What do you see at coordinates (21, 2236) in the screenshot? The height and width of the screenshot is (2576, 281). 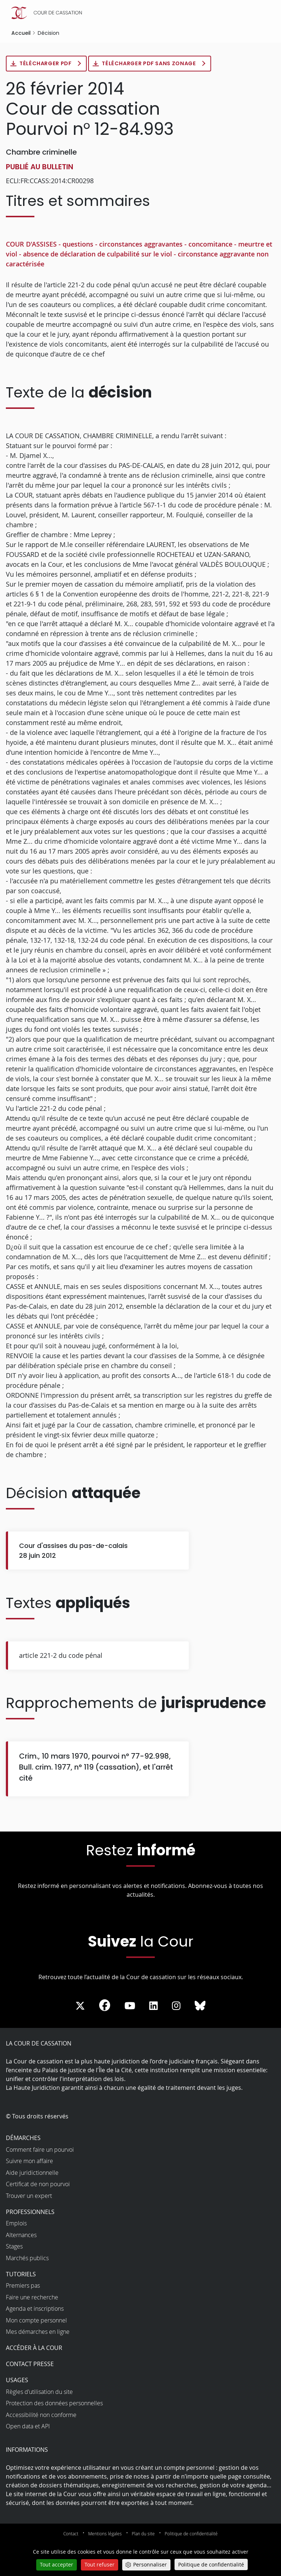 I see `Alternances` at bounding box center [21, 2236].